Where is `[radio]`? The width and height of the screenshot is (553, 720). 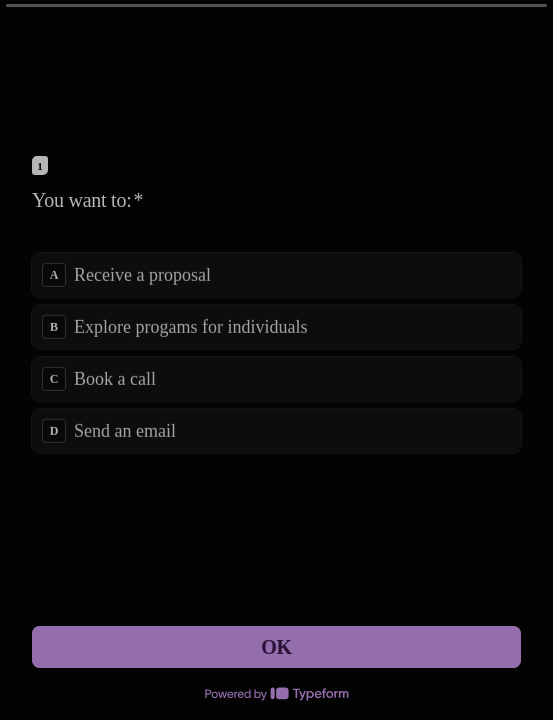 [radio] is located at coordinates (276, 274).